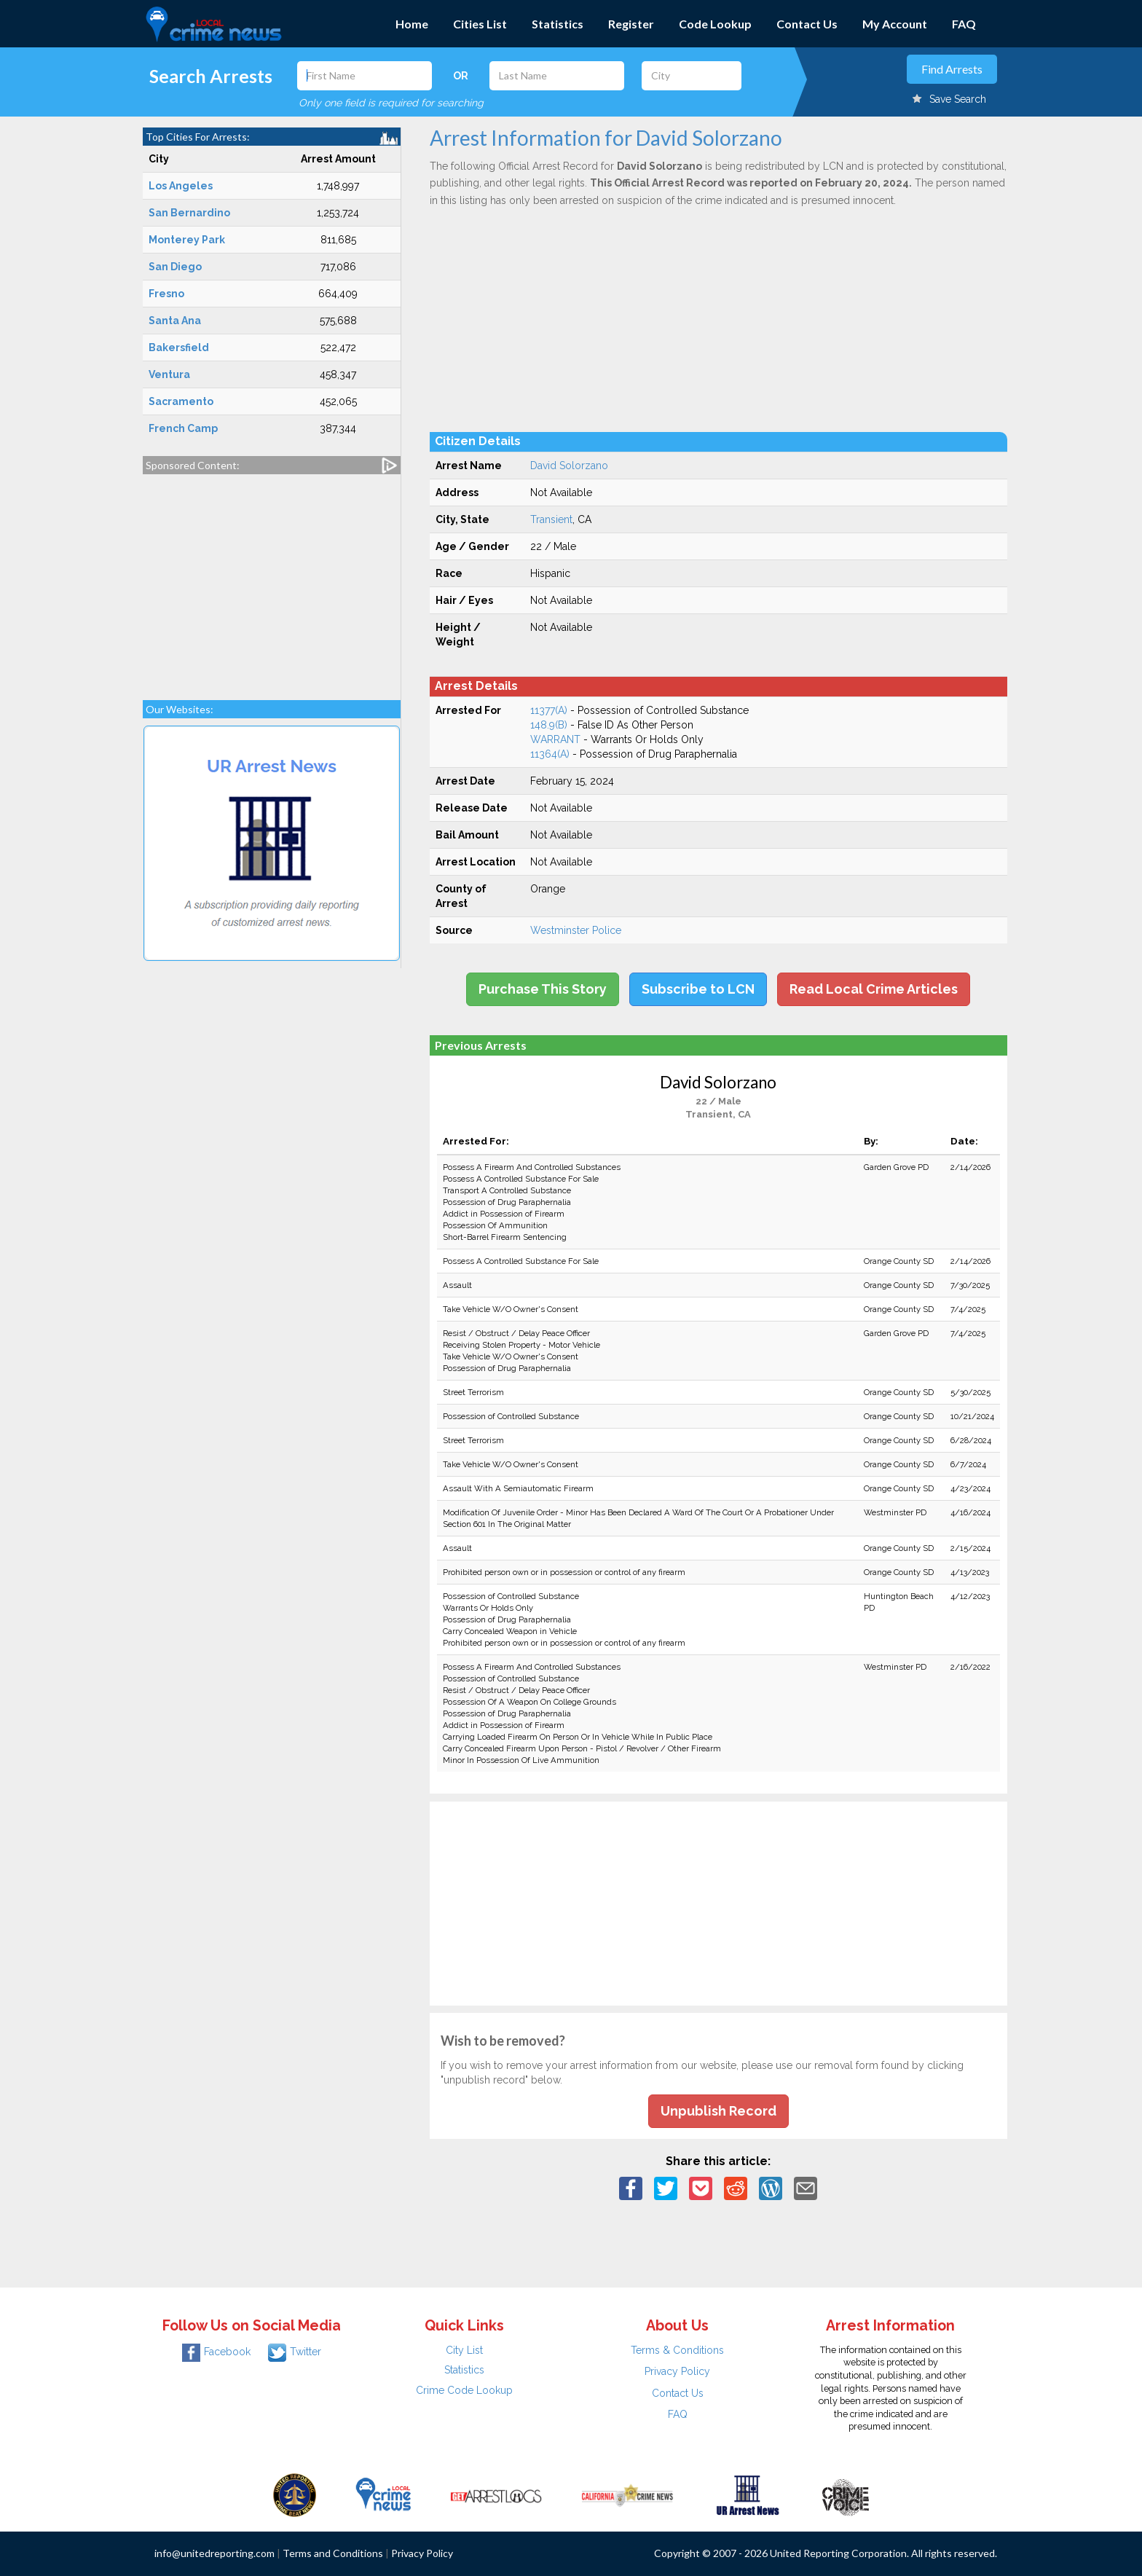  Describe the element at coordinates (569, 465) in the screenshot. I see `David Solorzano` at that location.